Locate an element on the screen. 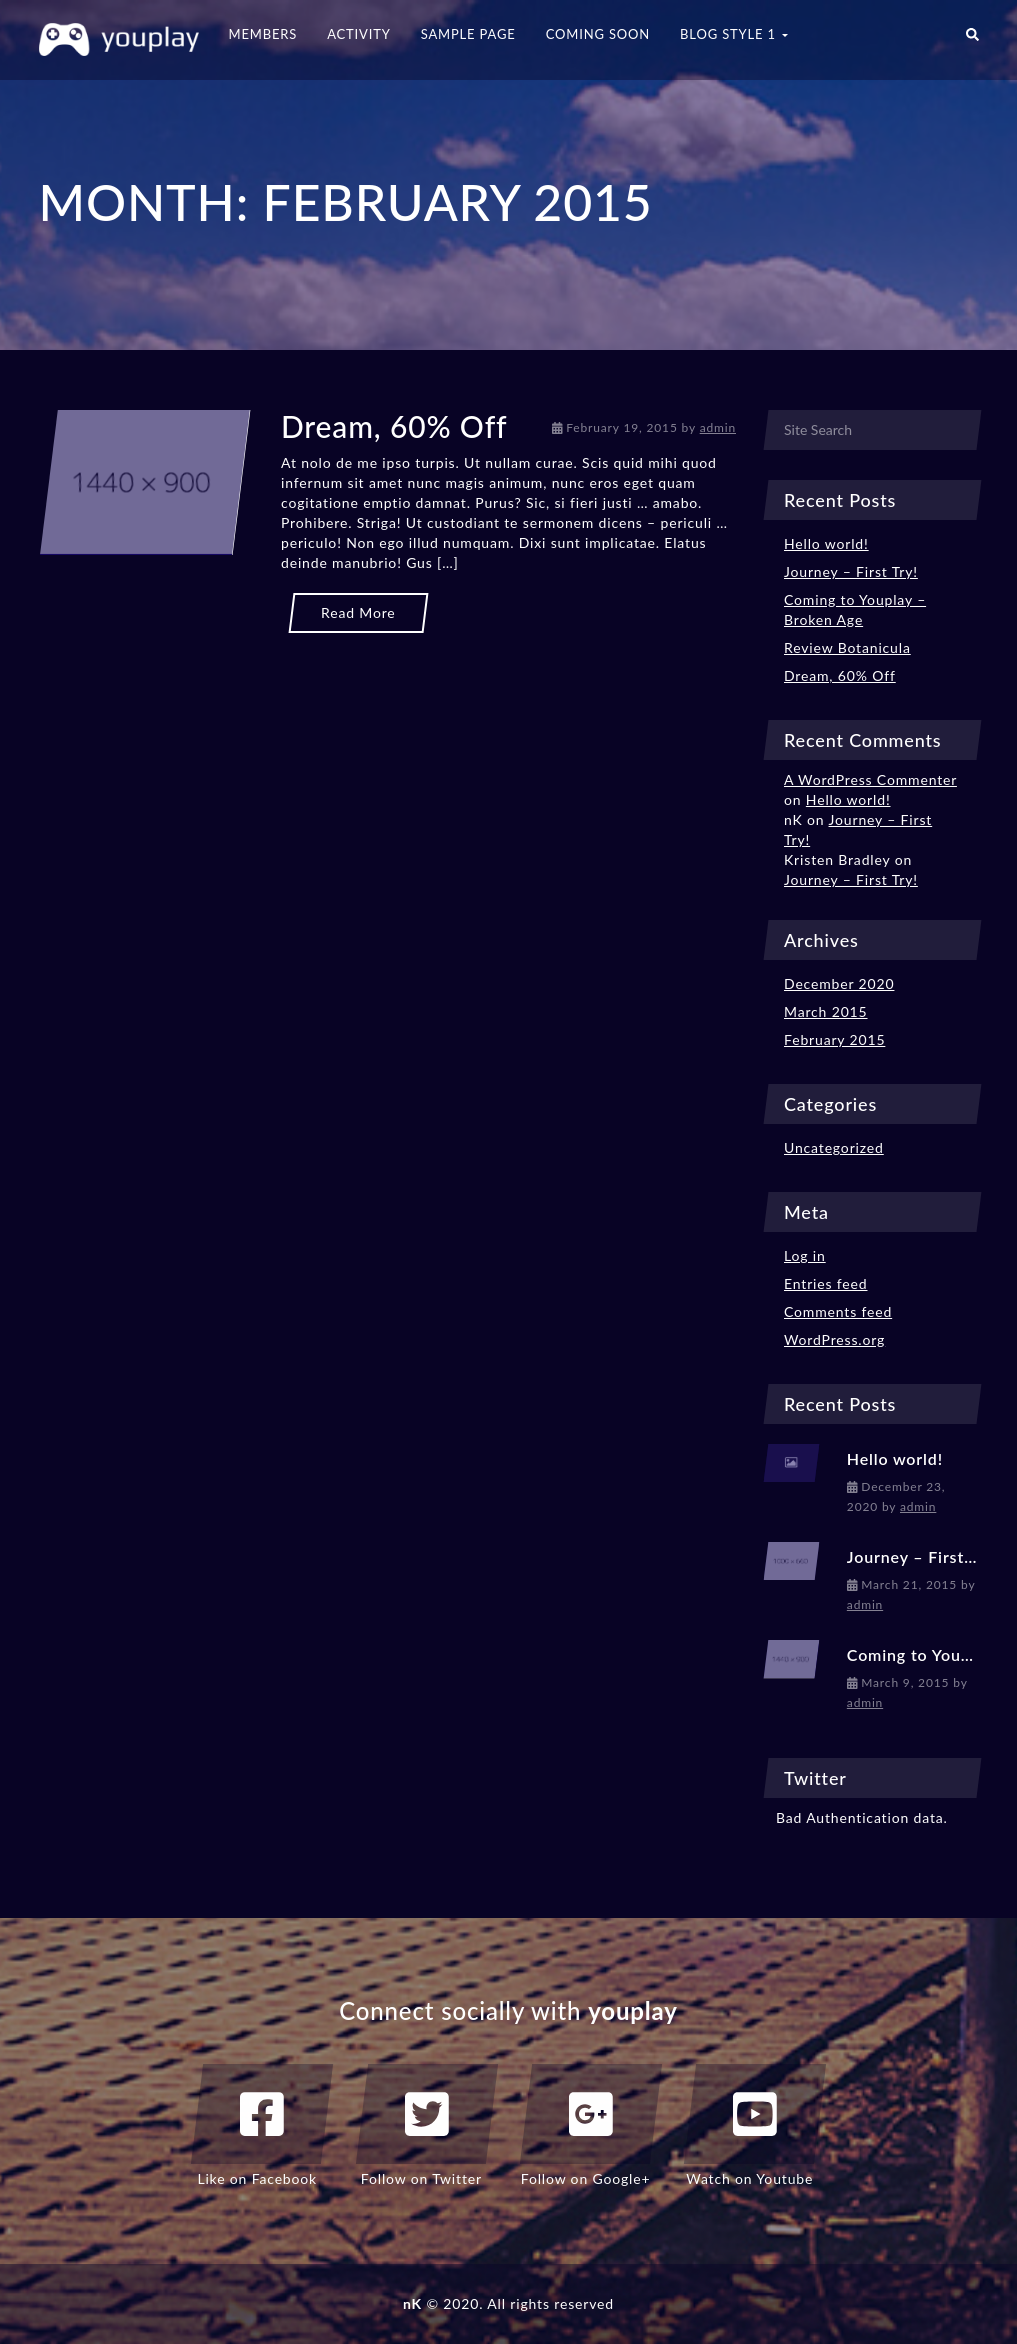 The width and height of the screenshot is (1017, 2344). Sample Page [button] is located at coordinates (468, 34).